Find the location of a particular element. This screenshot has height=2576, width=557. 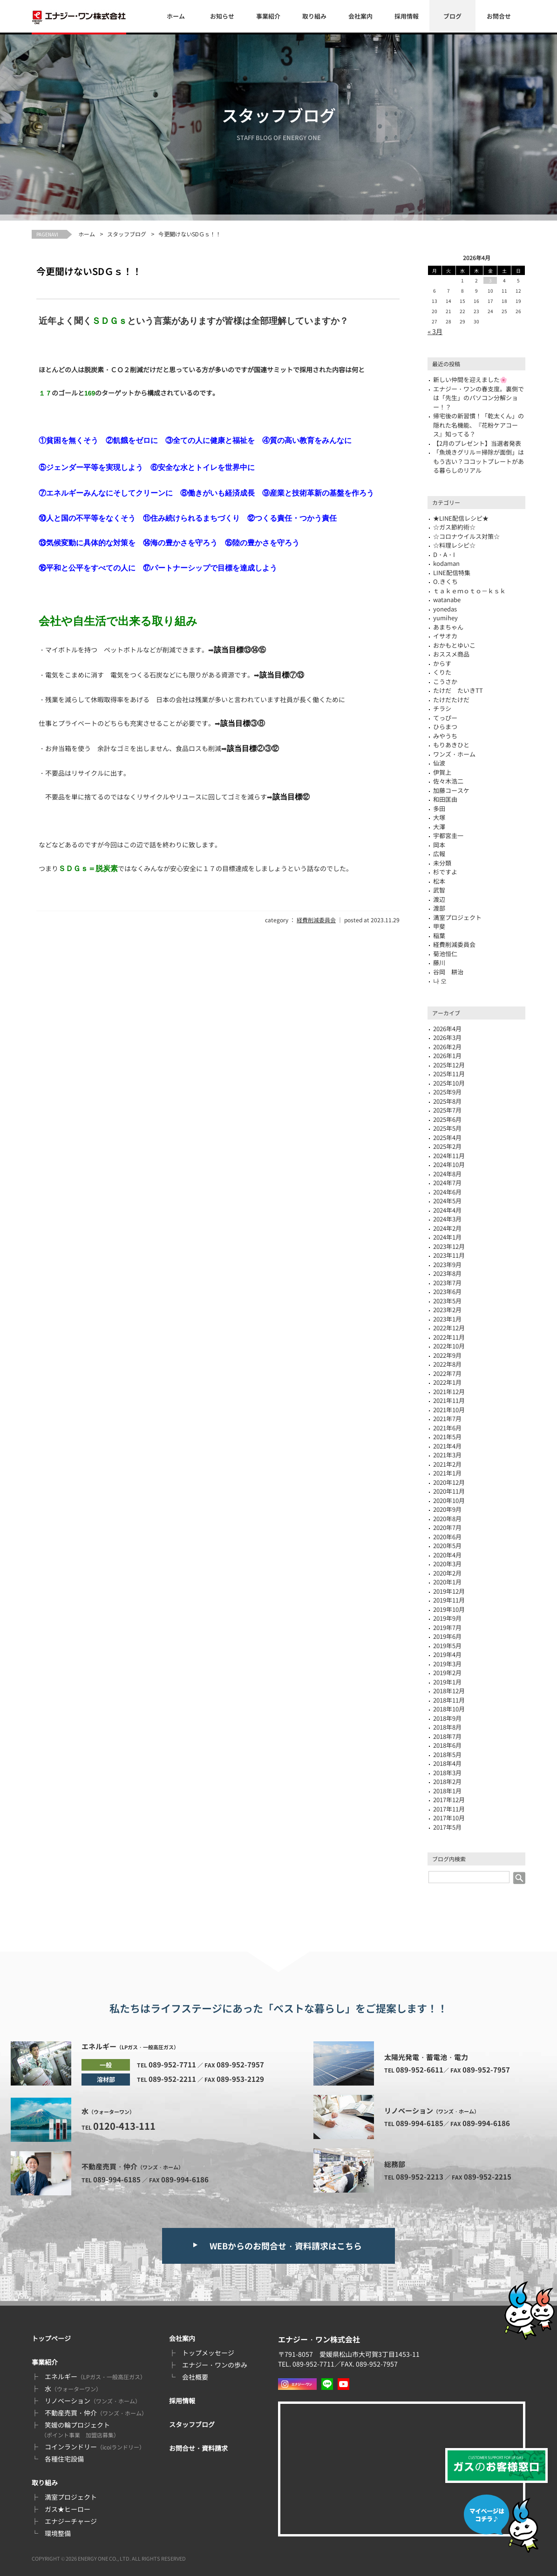

2024年5月 is located at coordinates (447, 1200).